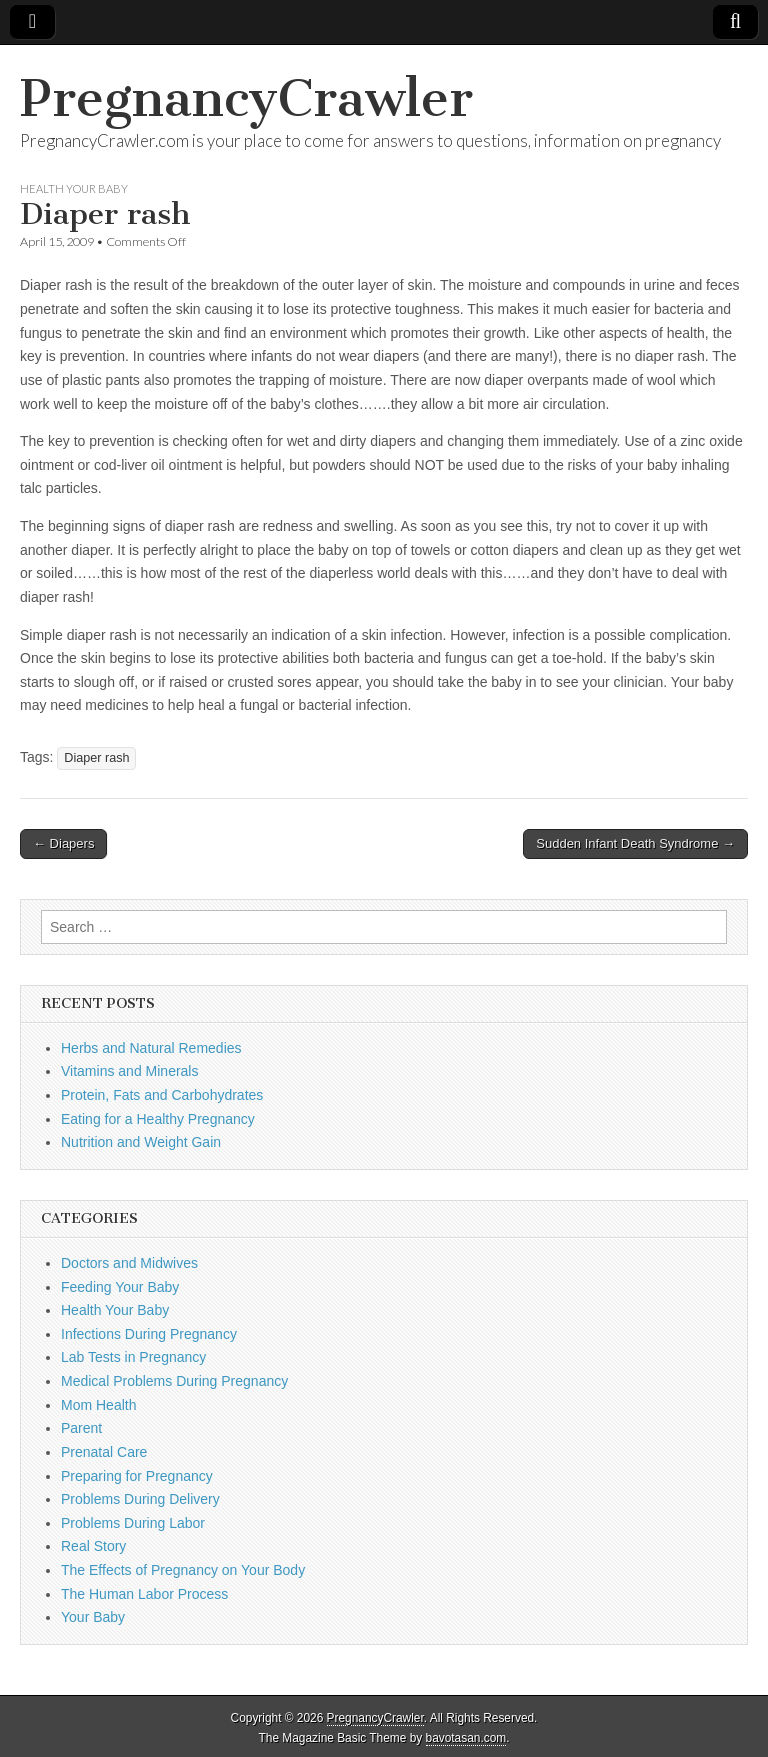 The width and height of the screenshot is (768, 1757). What do you see at coordinates (635, 843) in the screenshot?
I see `Sudden Infant Death Syndrome →` at bounding box center [635, 843].